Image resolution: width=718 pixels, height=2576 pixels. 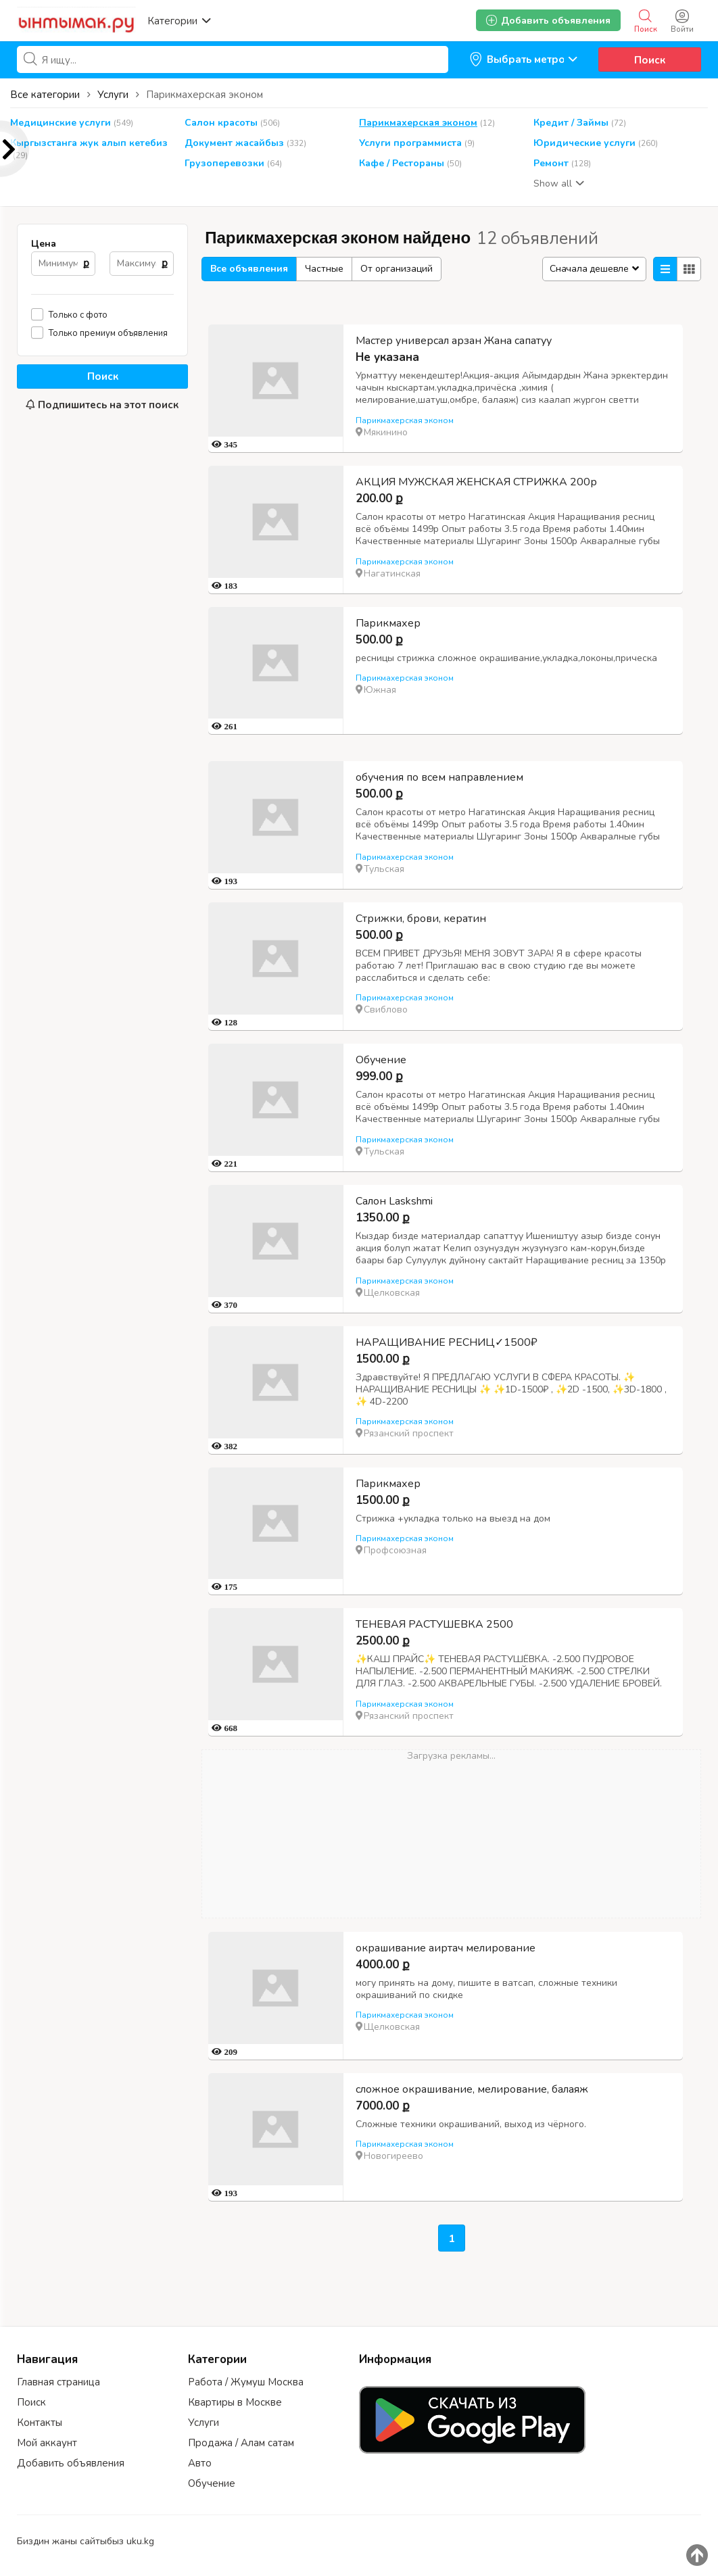 What do you see at coordinates (324, 268) in the screenshot?
I see `Частные` at bounding box center [324, 268].